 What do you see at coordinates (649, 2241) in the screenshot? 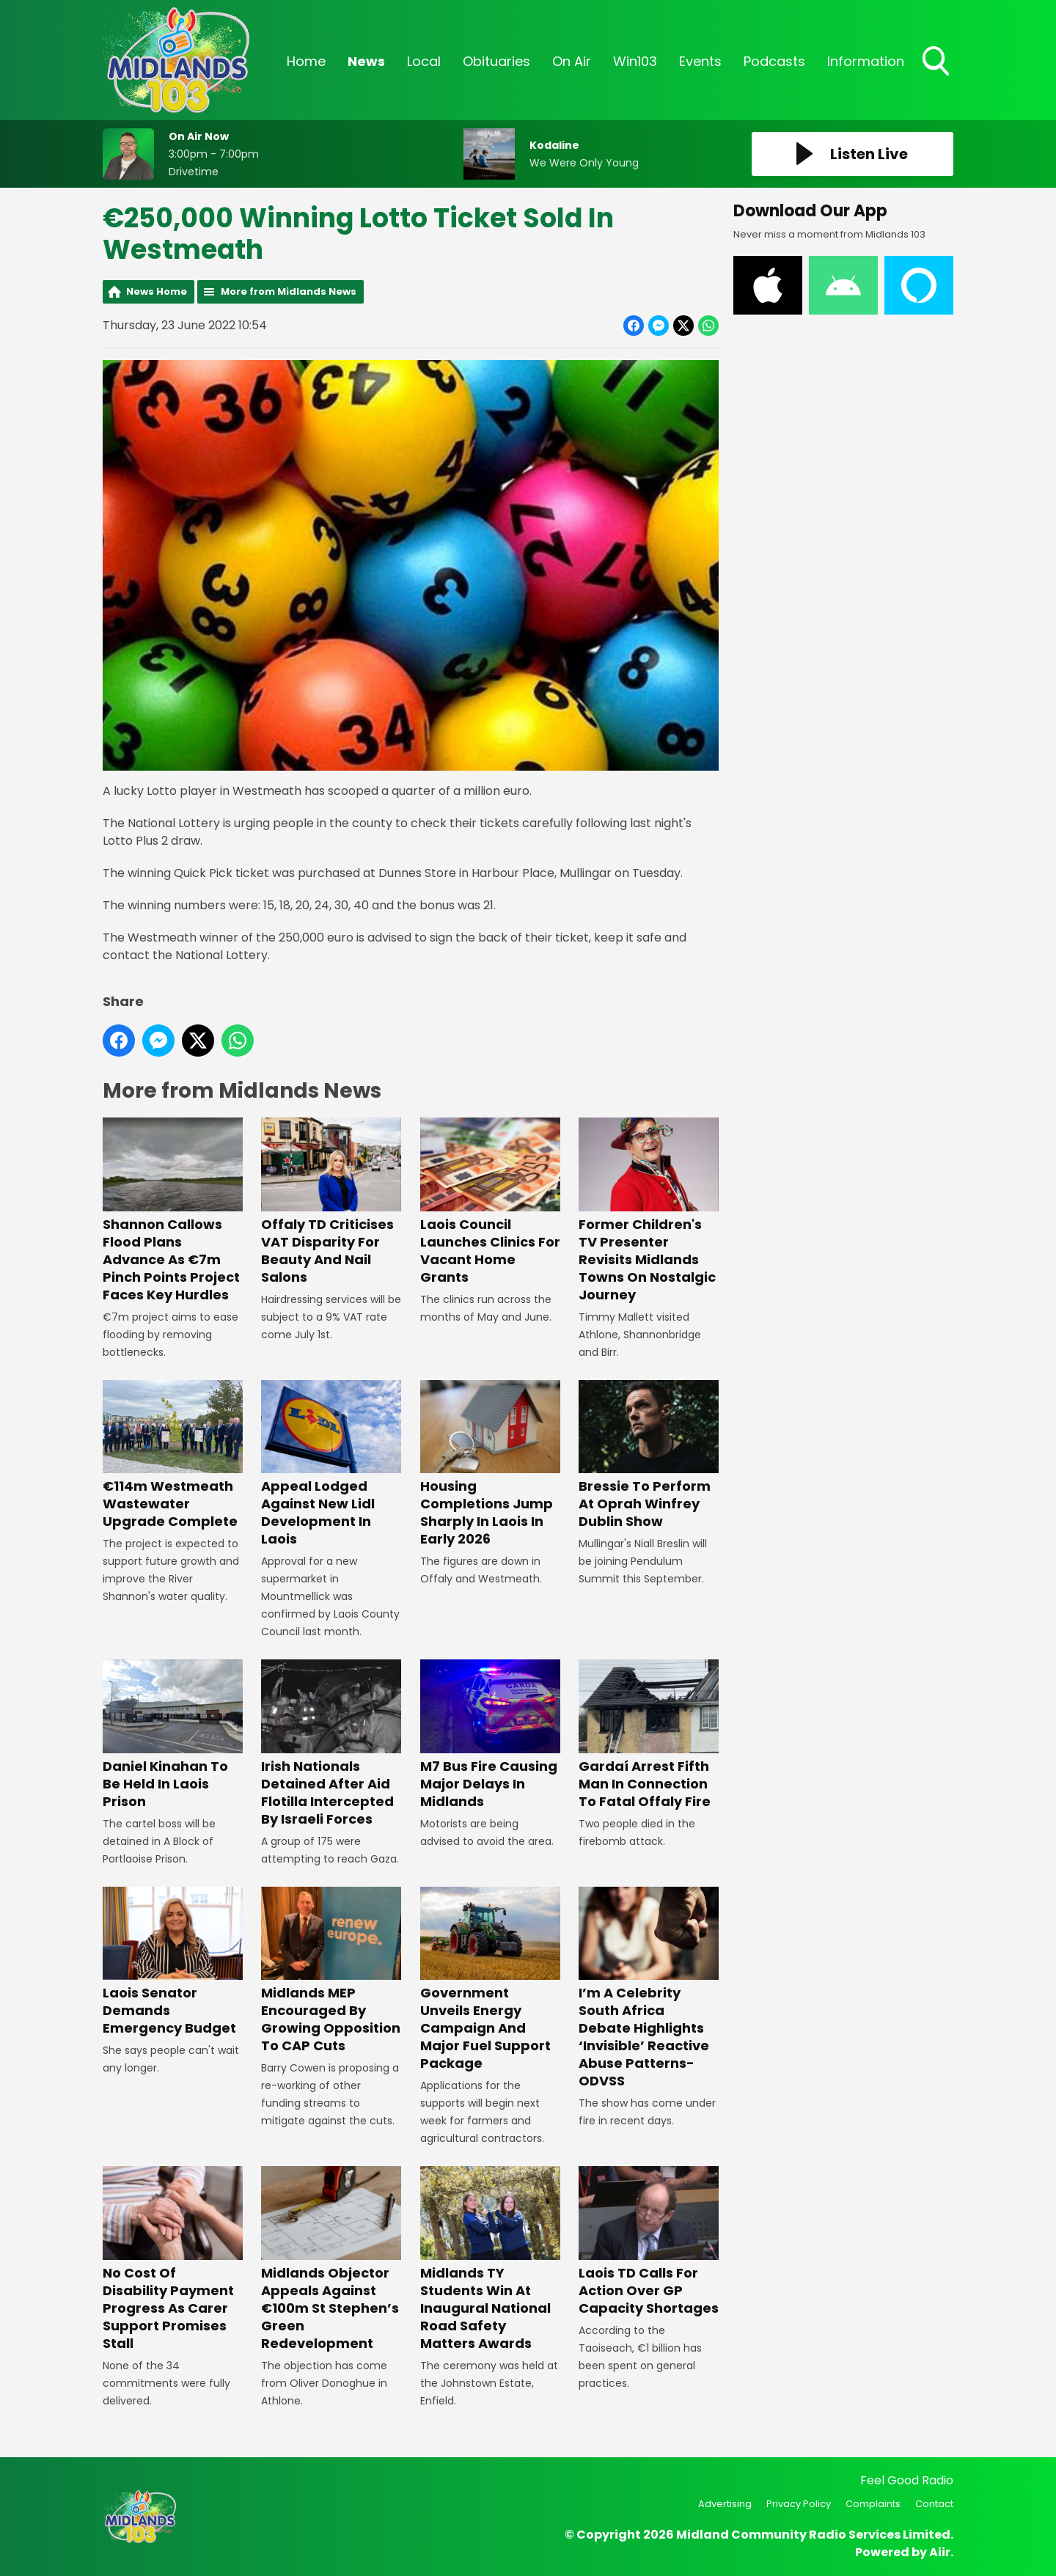
I see `Laois TD Calls For Action Over GP Capacity Shortages` at bounding box center [649, 2241].